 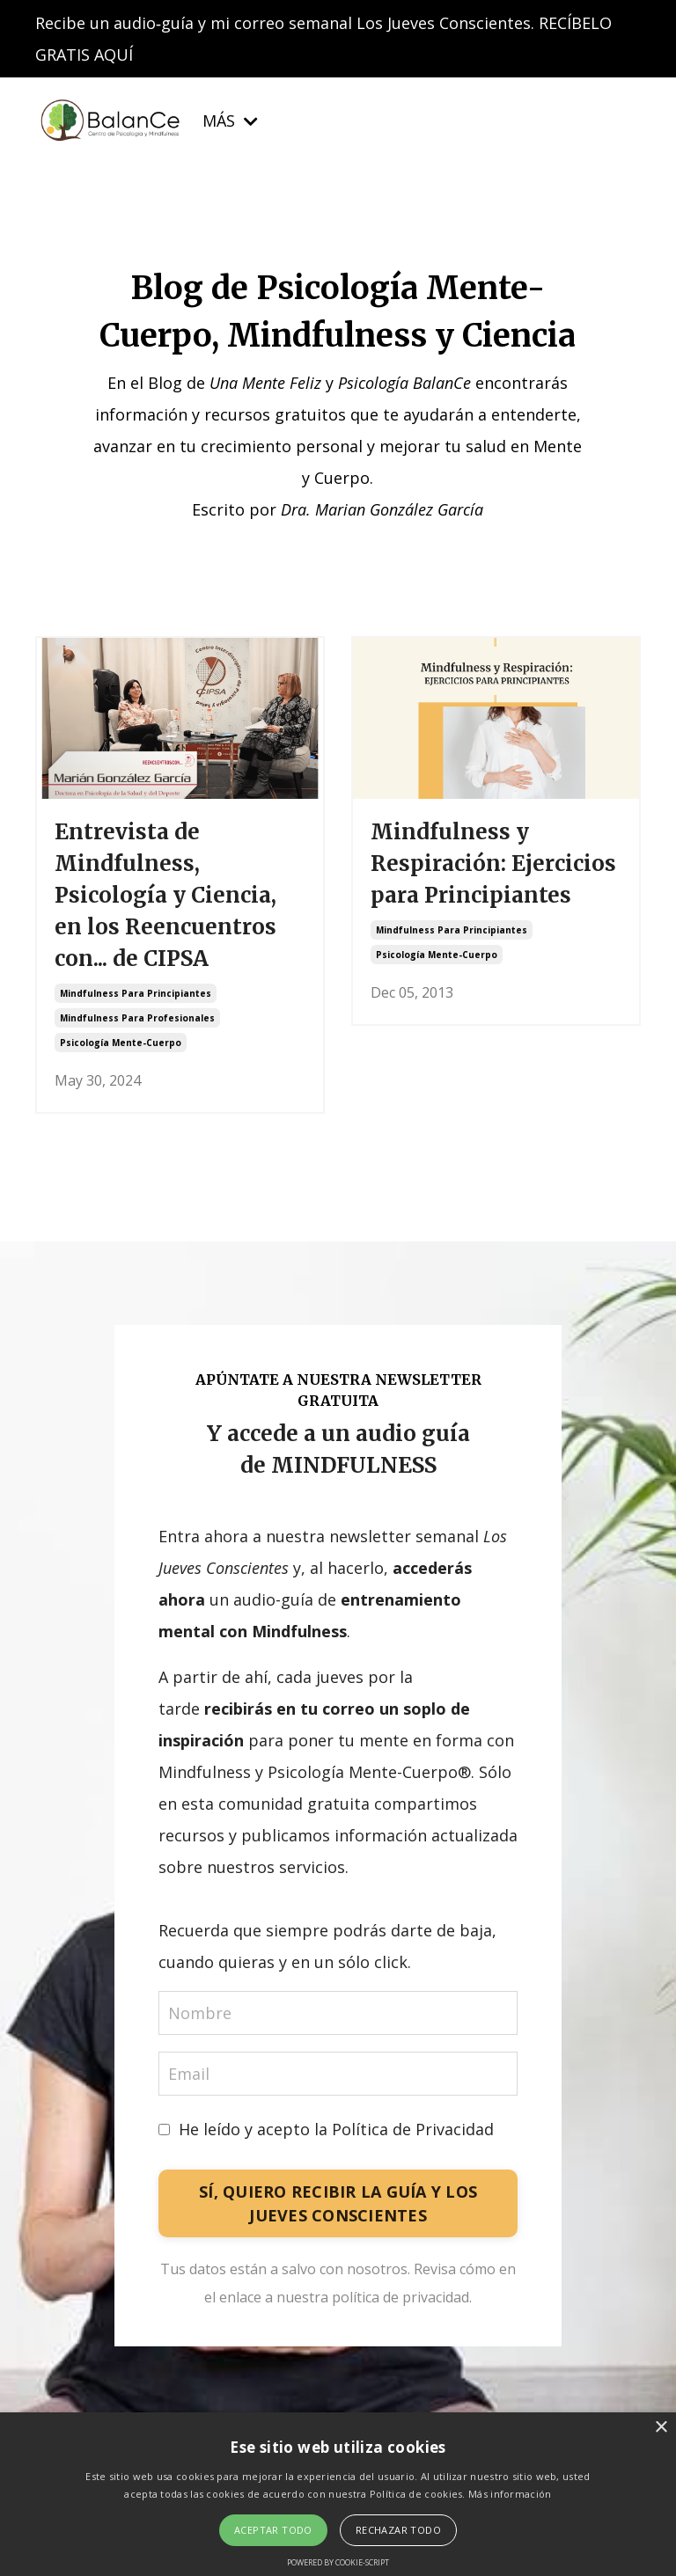 What do you see at coordinates (493, 863) in the screenshot?
I see `Mindfulness y Respiración: Ejercicios para Principiantes` at bounding box center [493, 863].